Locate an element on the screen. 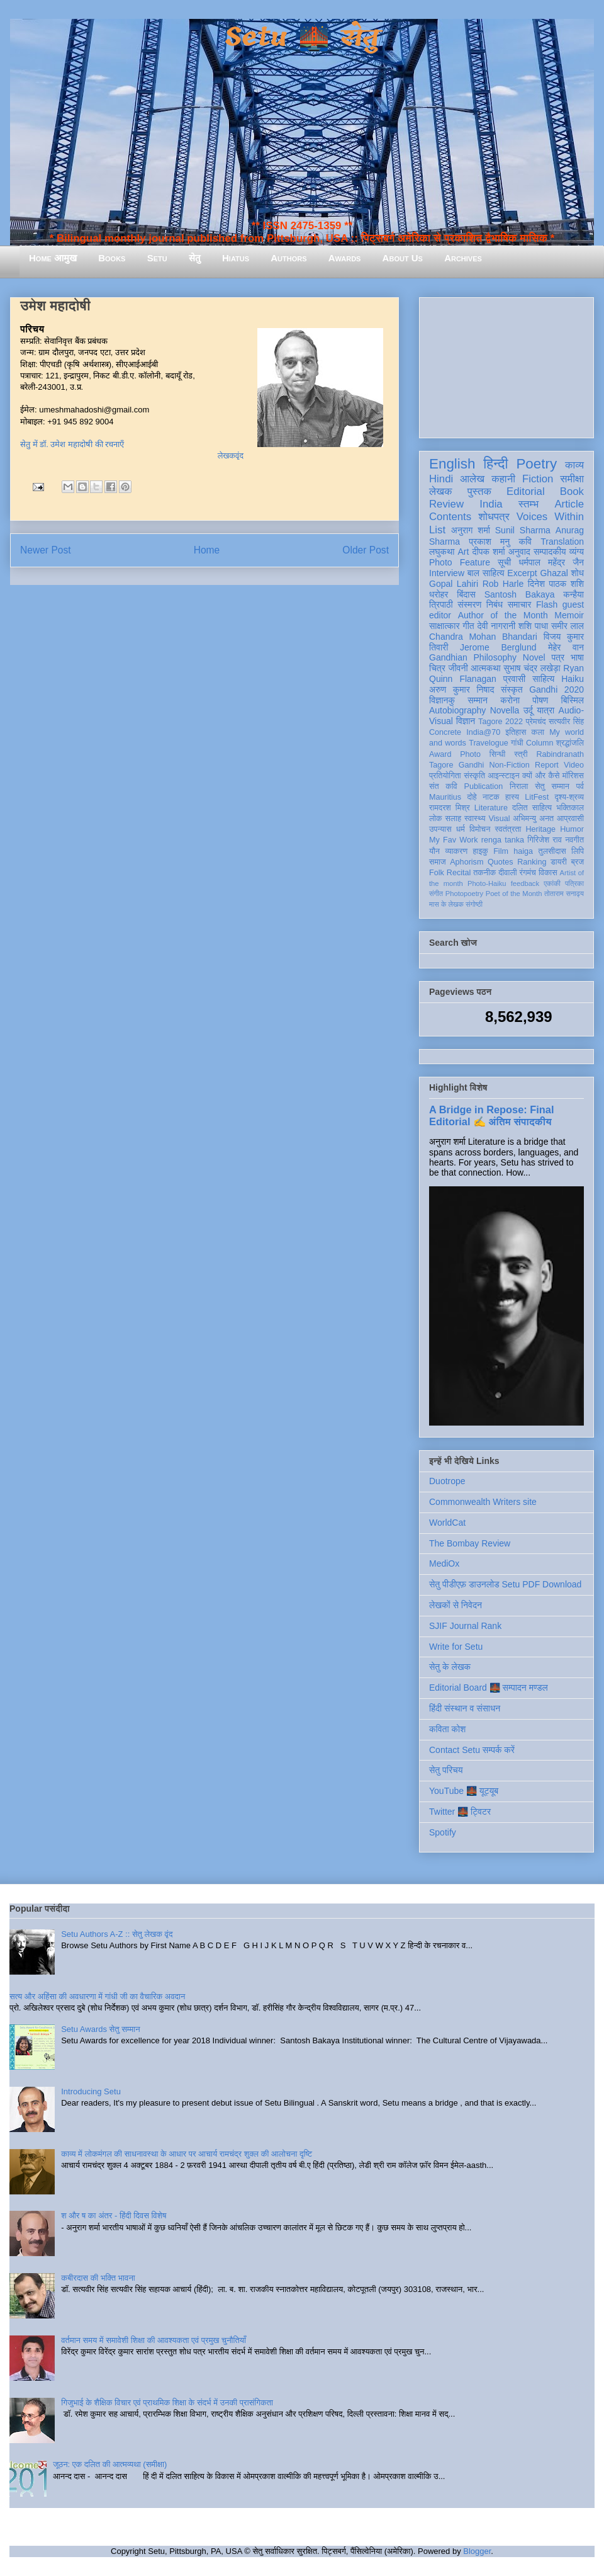 The width and height of the screenshot is (604, 2576). Visual is located at coordinates (499, 818).